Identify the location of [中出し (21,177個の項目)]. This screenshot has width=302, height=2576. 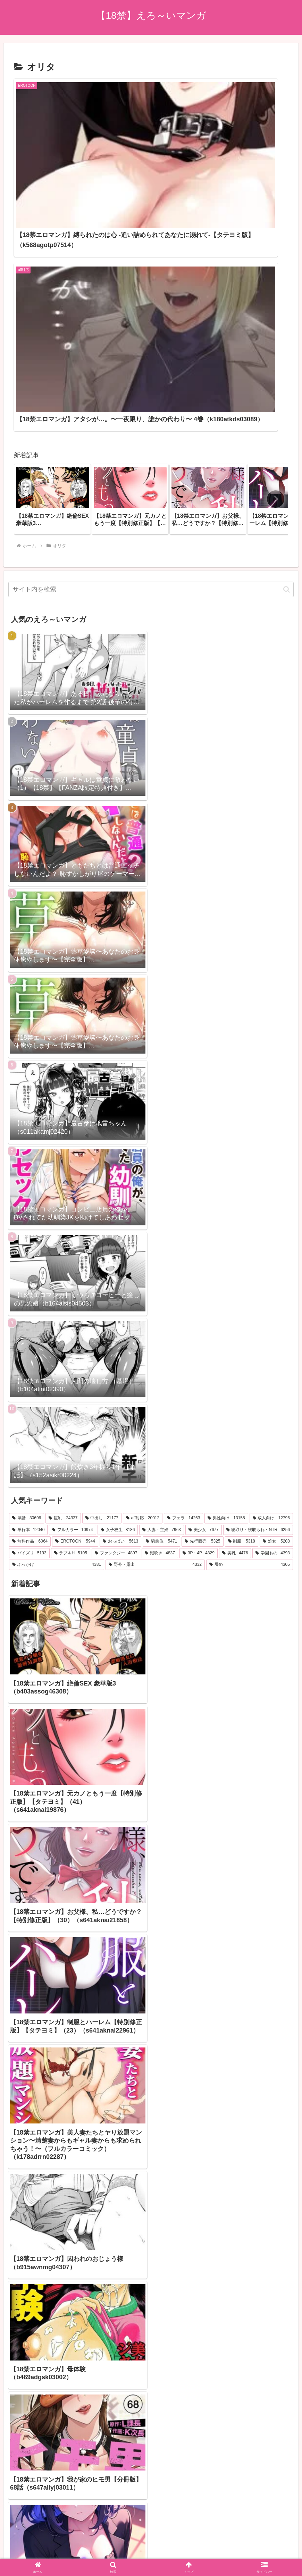
(101, 1256).